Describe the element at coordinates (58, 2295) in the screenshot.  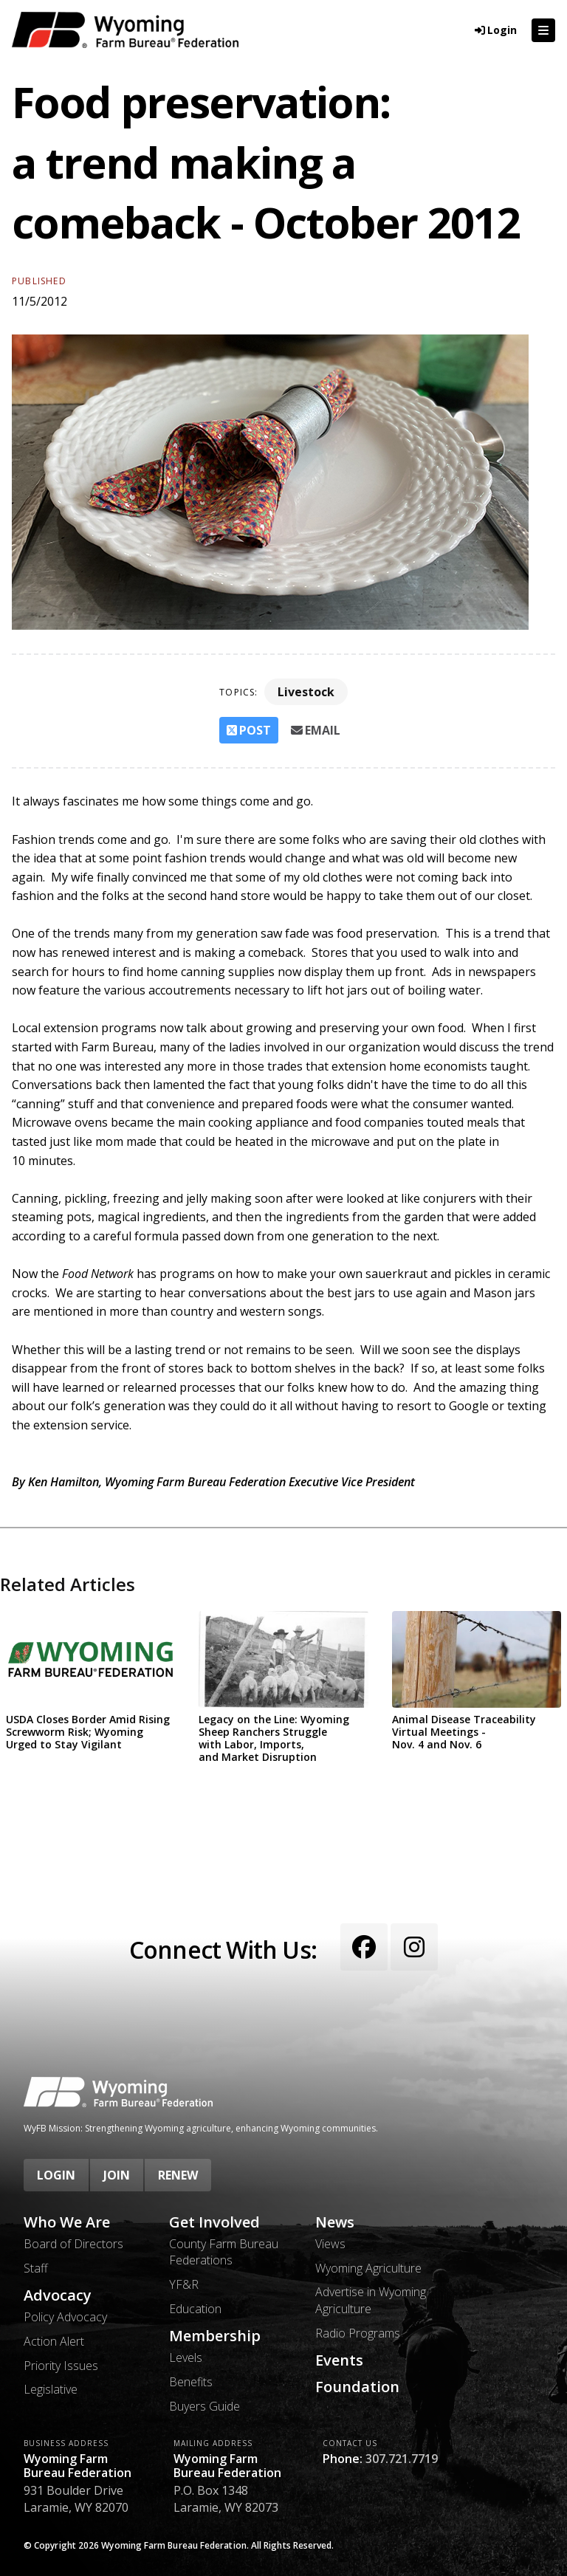
I see `Advocacy` at that location.